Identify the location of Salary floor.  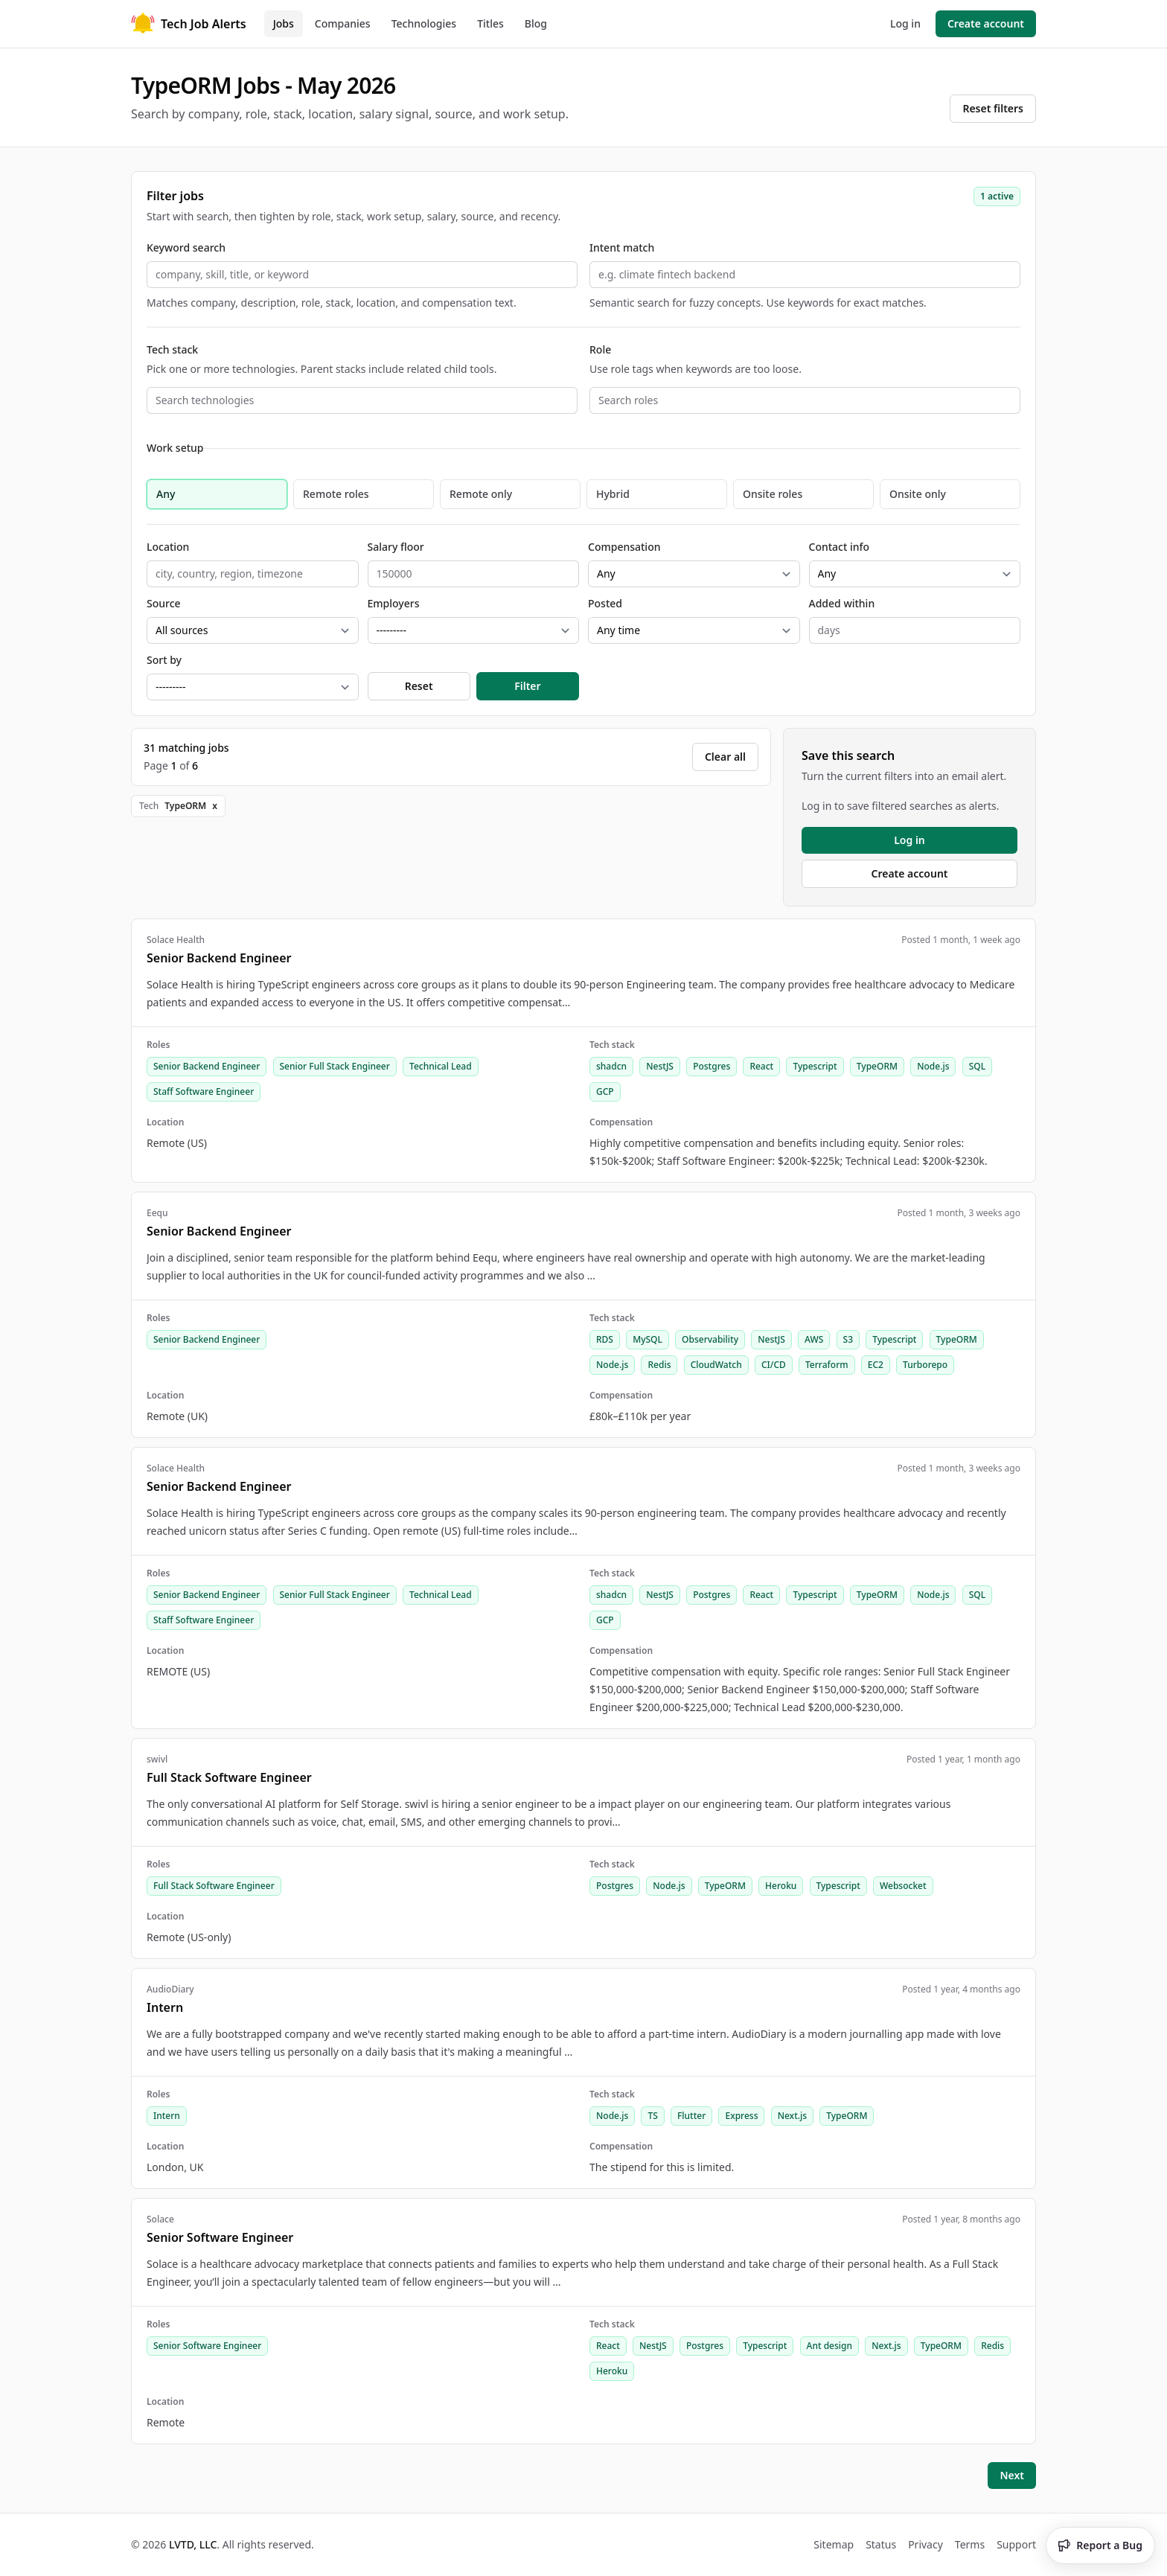
(396, 547).